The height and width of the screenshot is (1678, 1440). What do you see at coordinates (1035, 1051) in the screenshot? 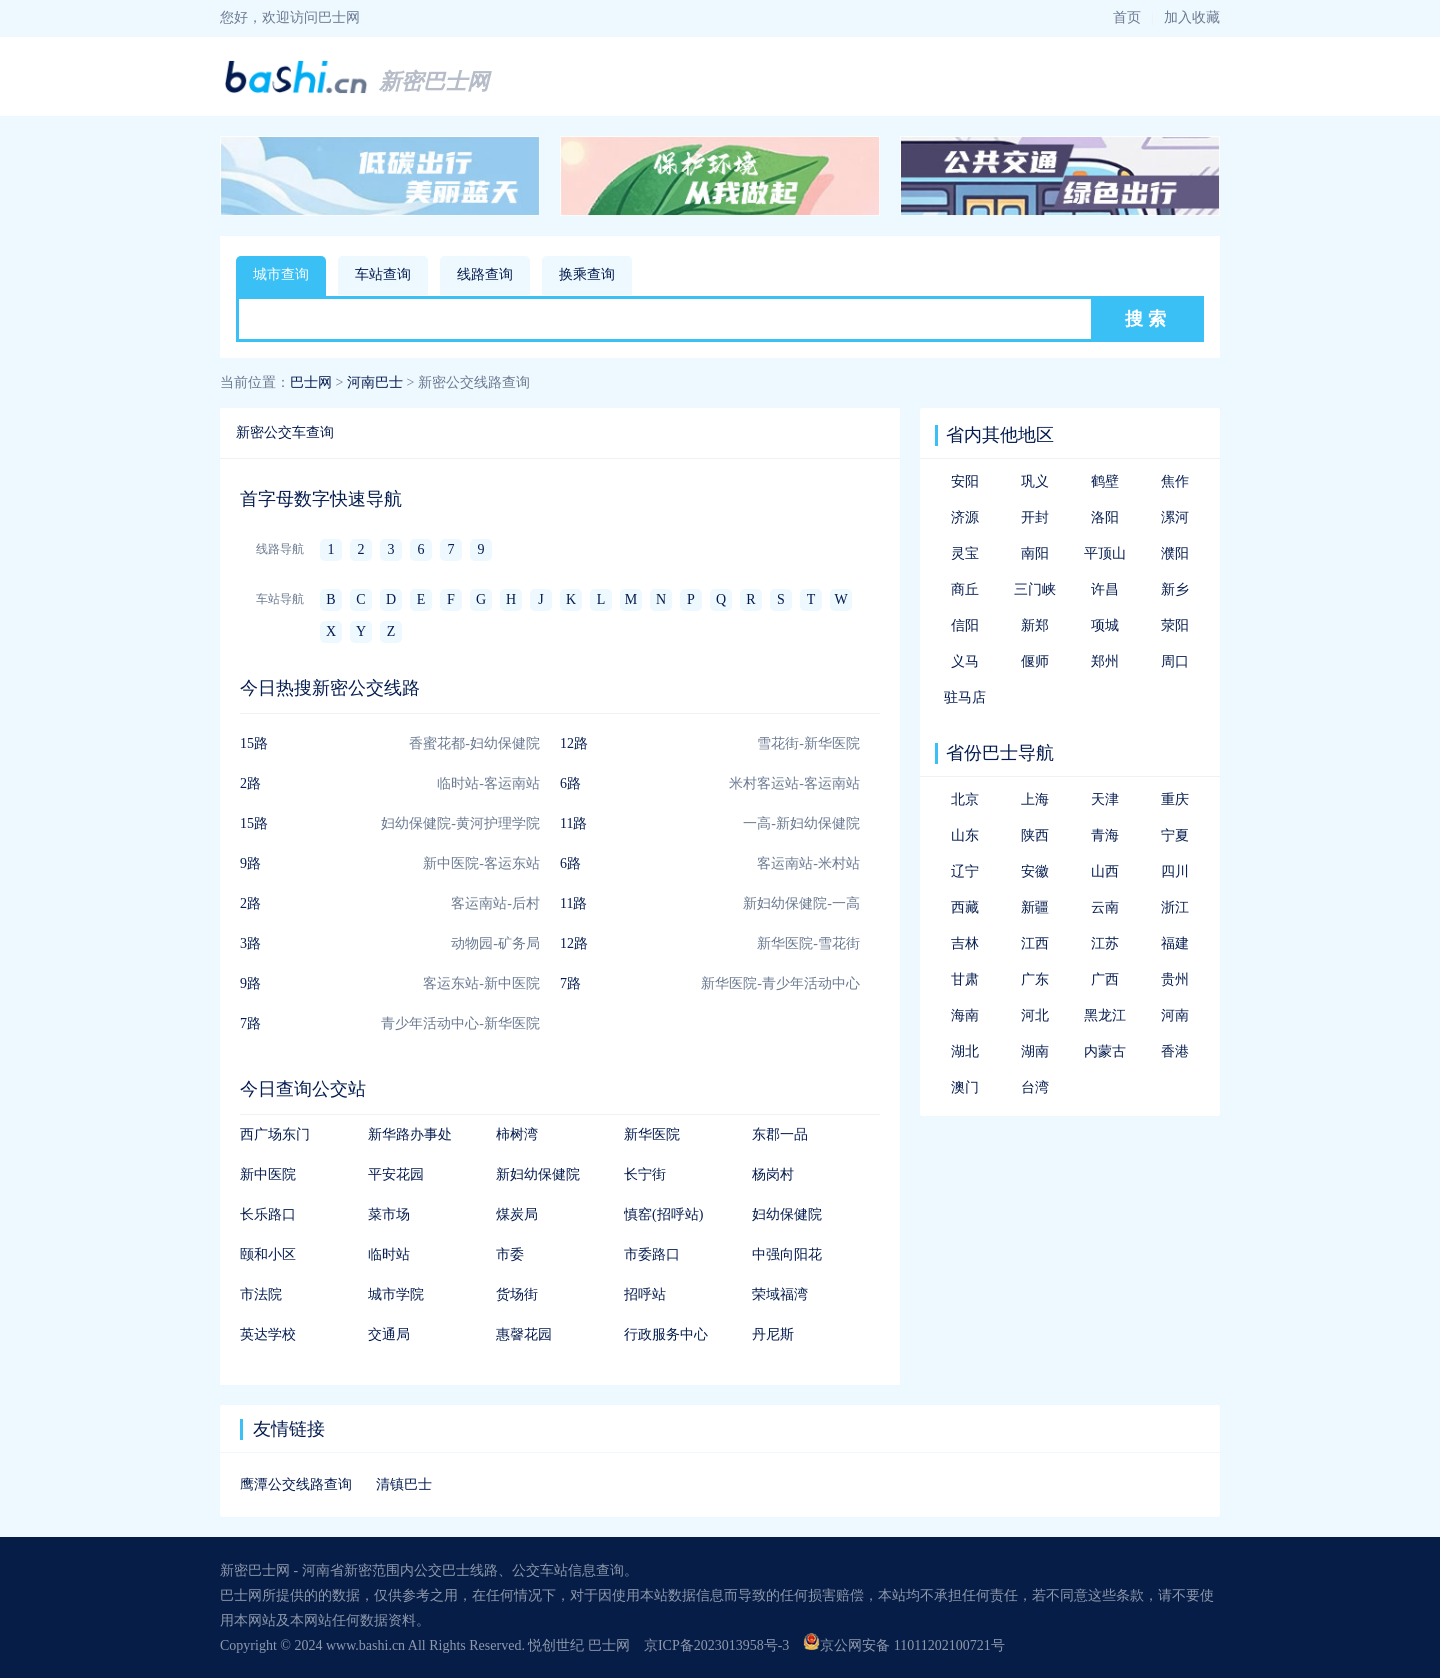
I see `湖南` at bounding box center [1035, 1051].